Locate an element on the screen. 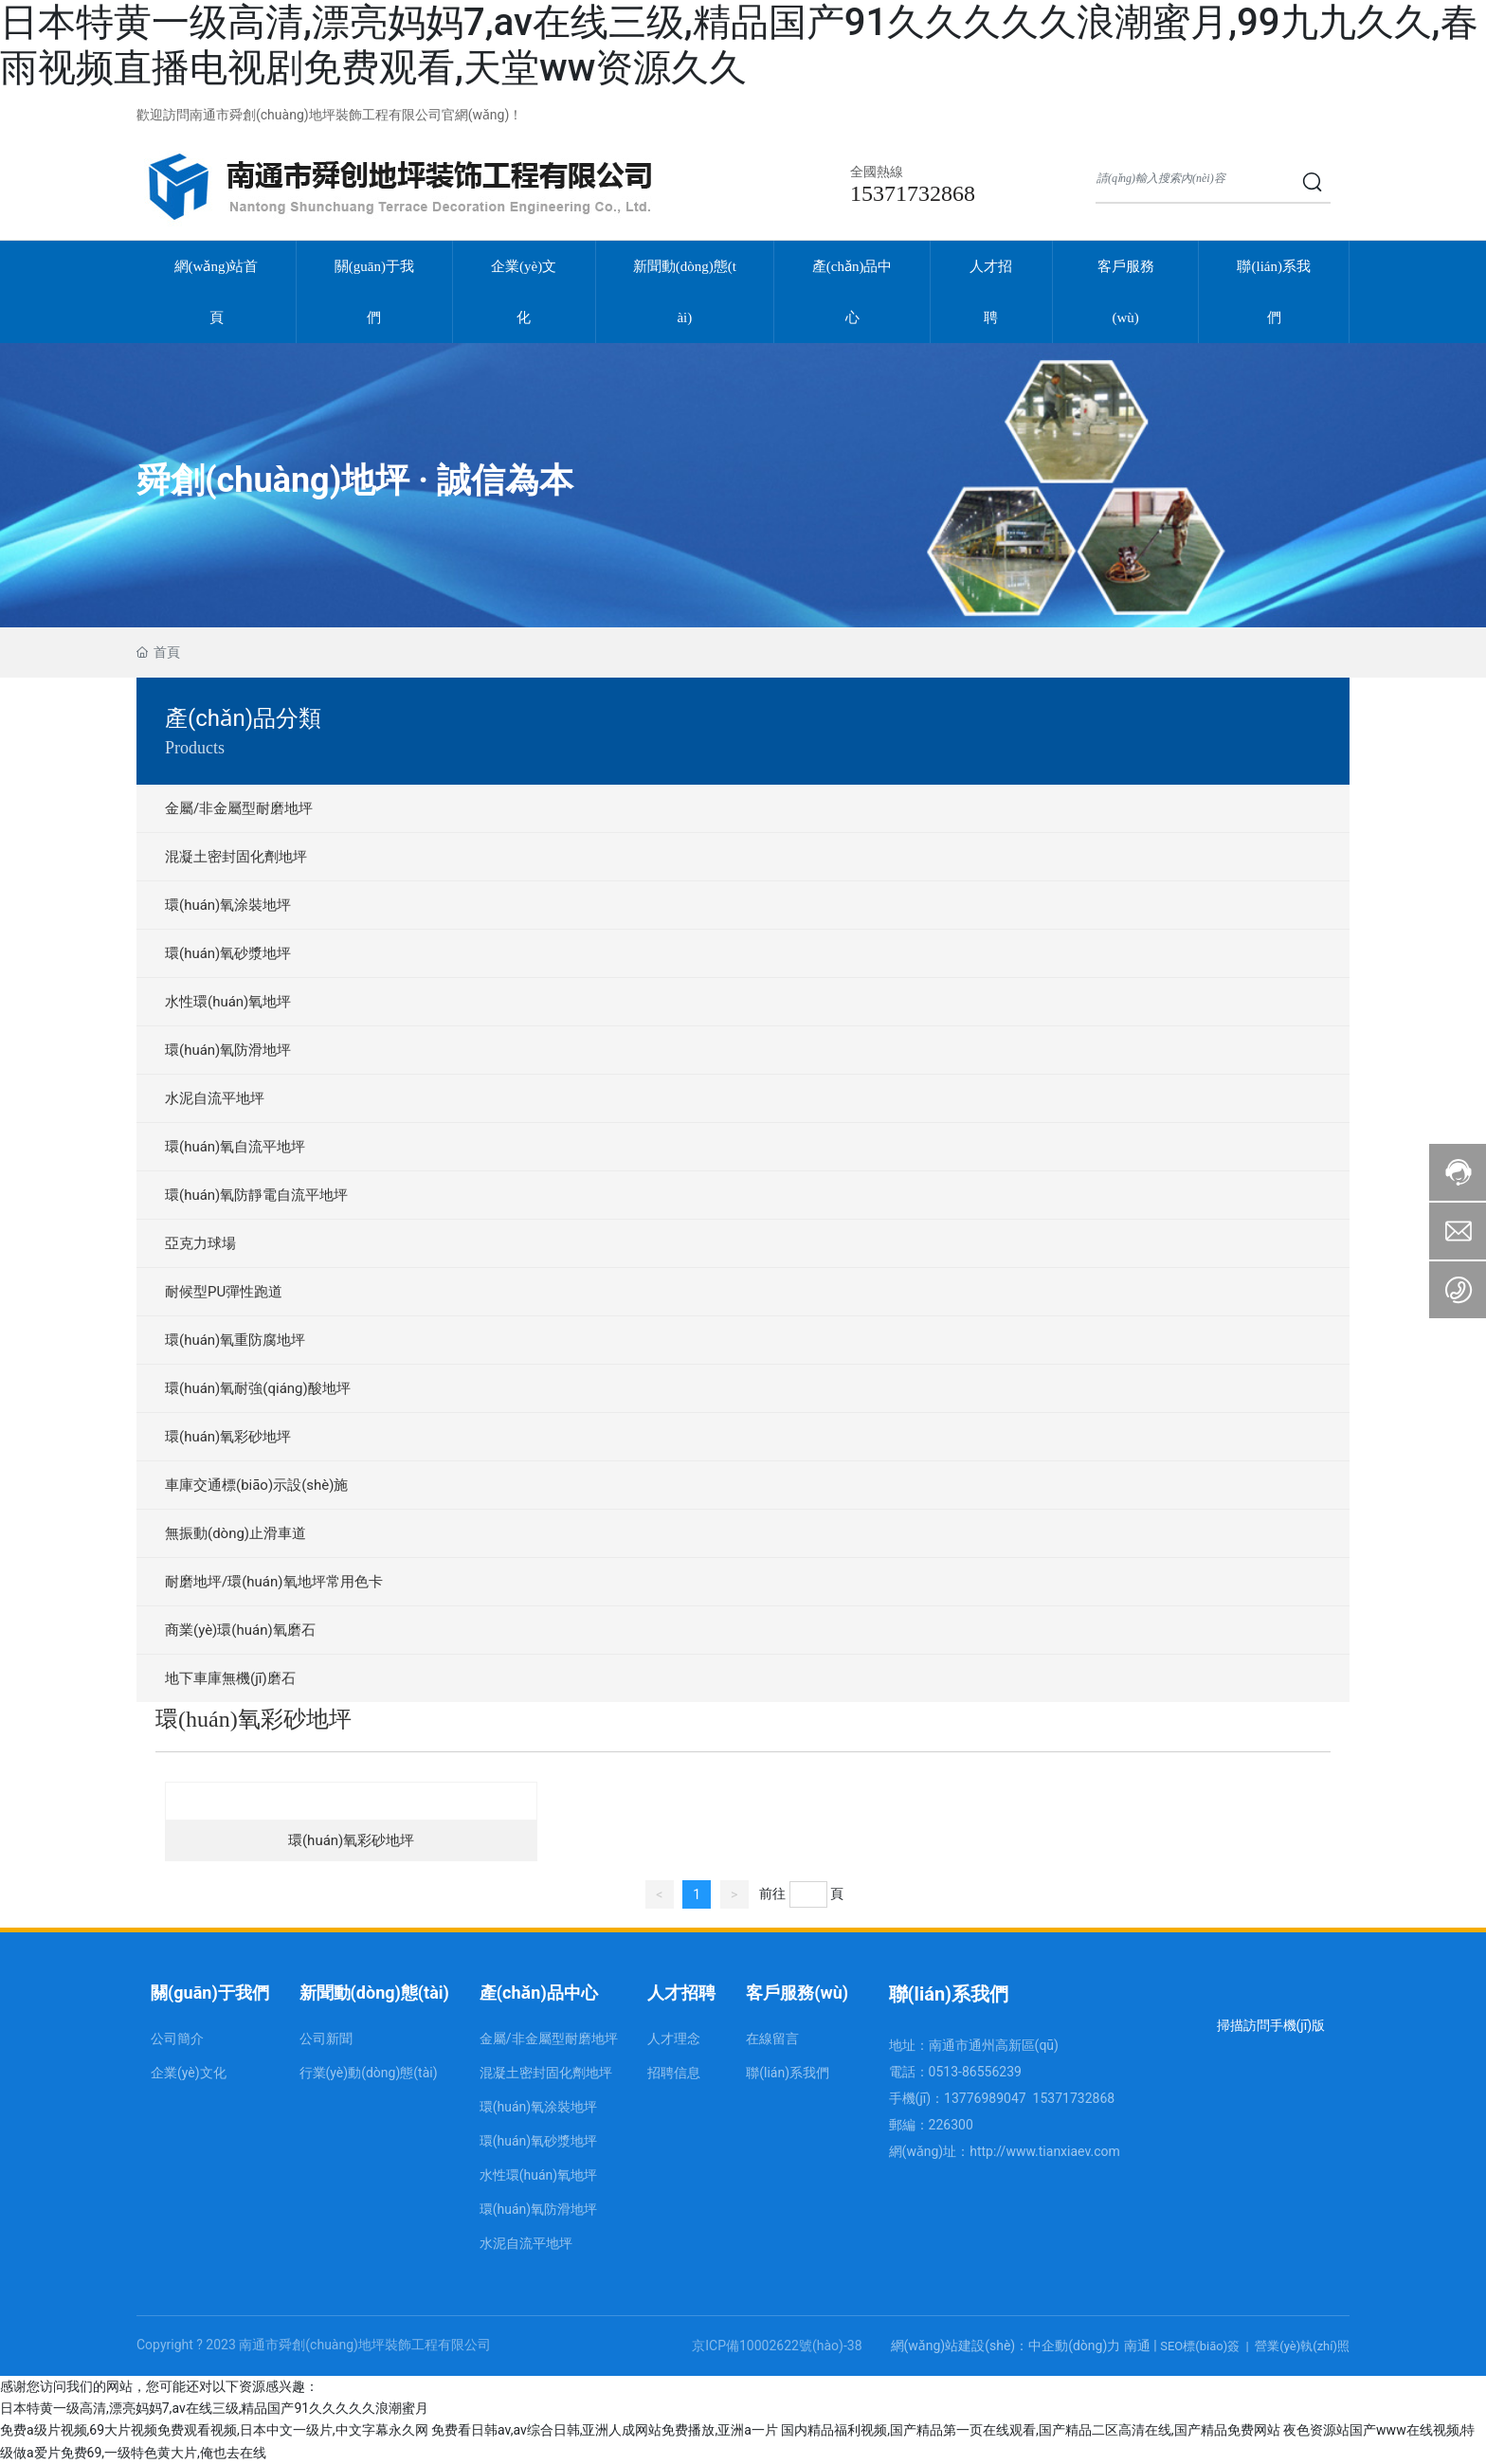 The width and height of the screenshot is (1486, 2464). 京ICP備10002622號(hào)-38 is located at coordinates (776, 2345).